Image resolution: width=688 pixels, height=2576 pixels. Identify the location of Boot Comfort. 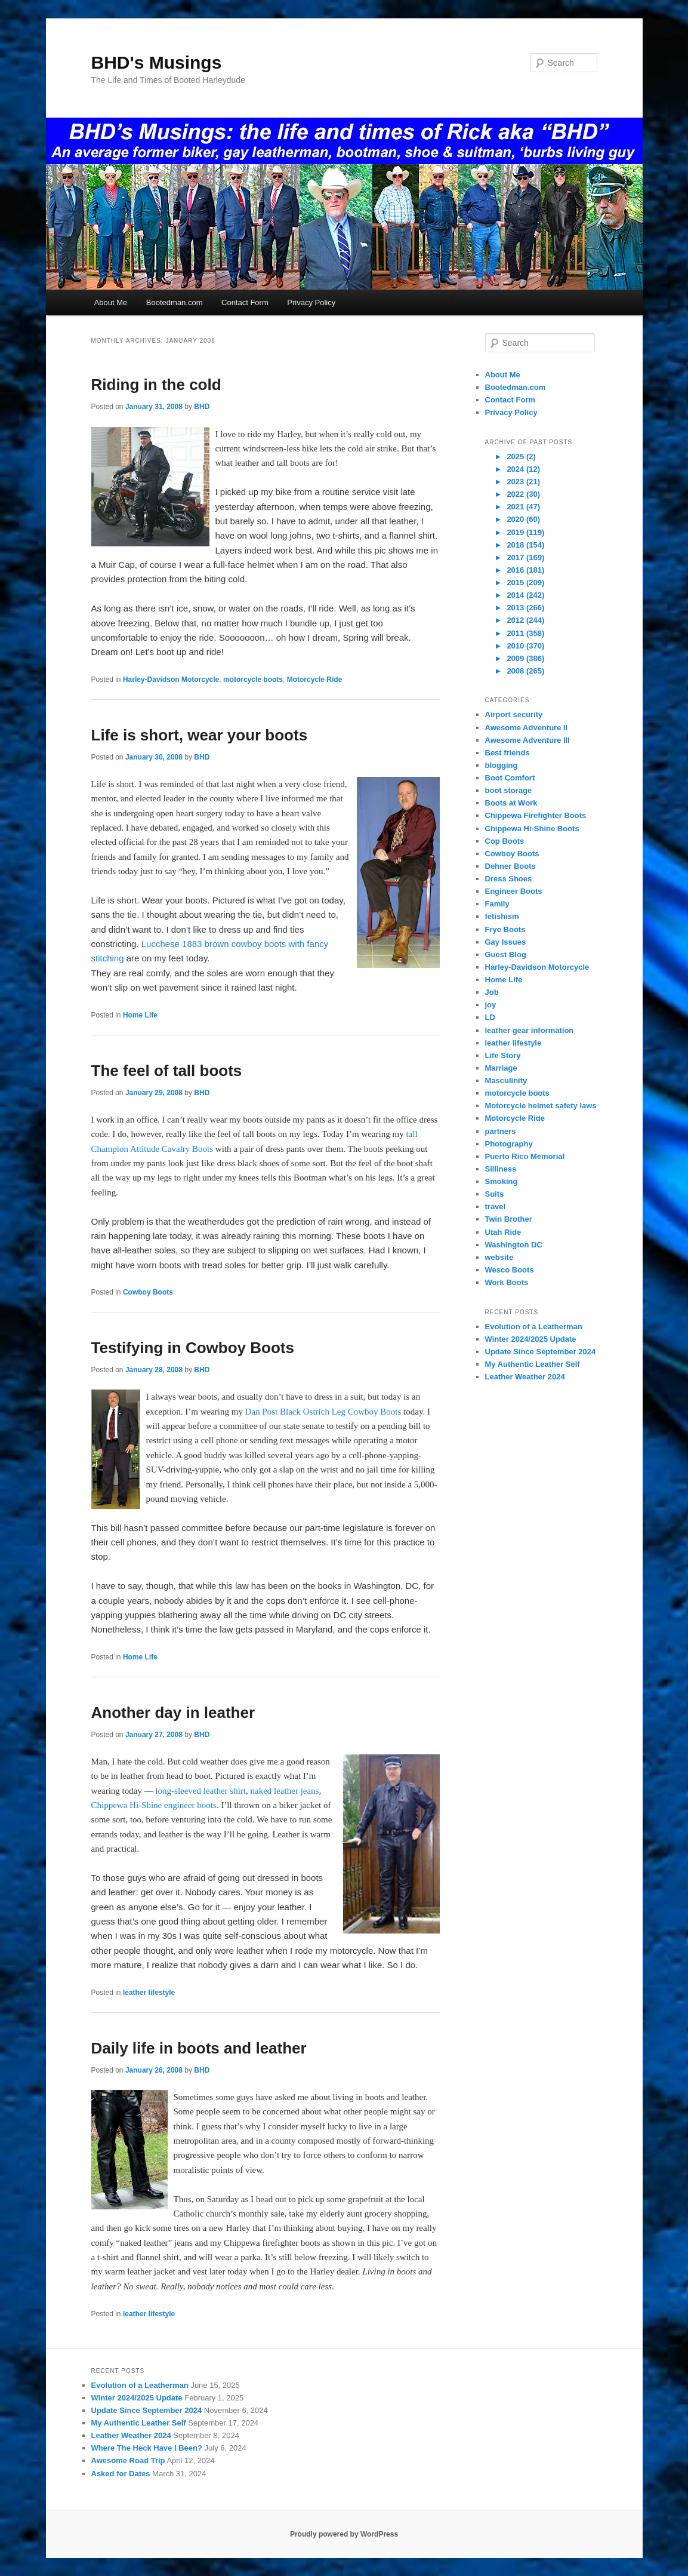
(510, 777).